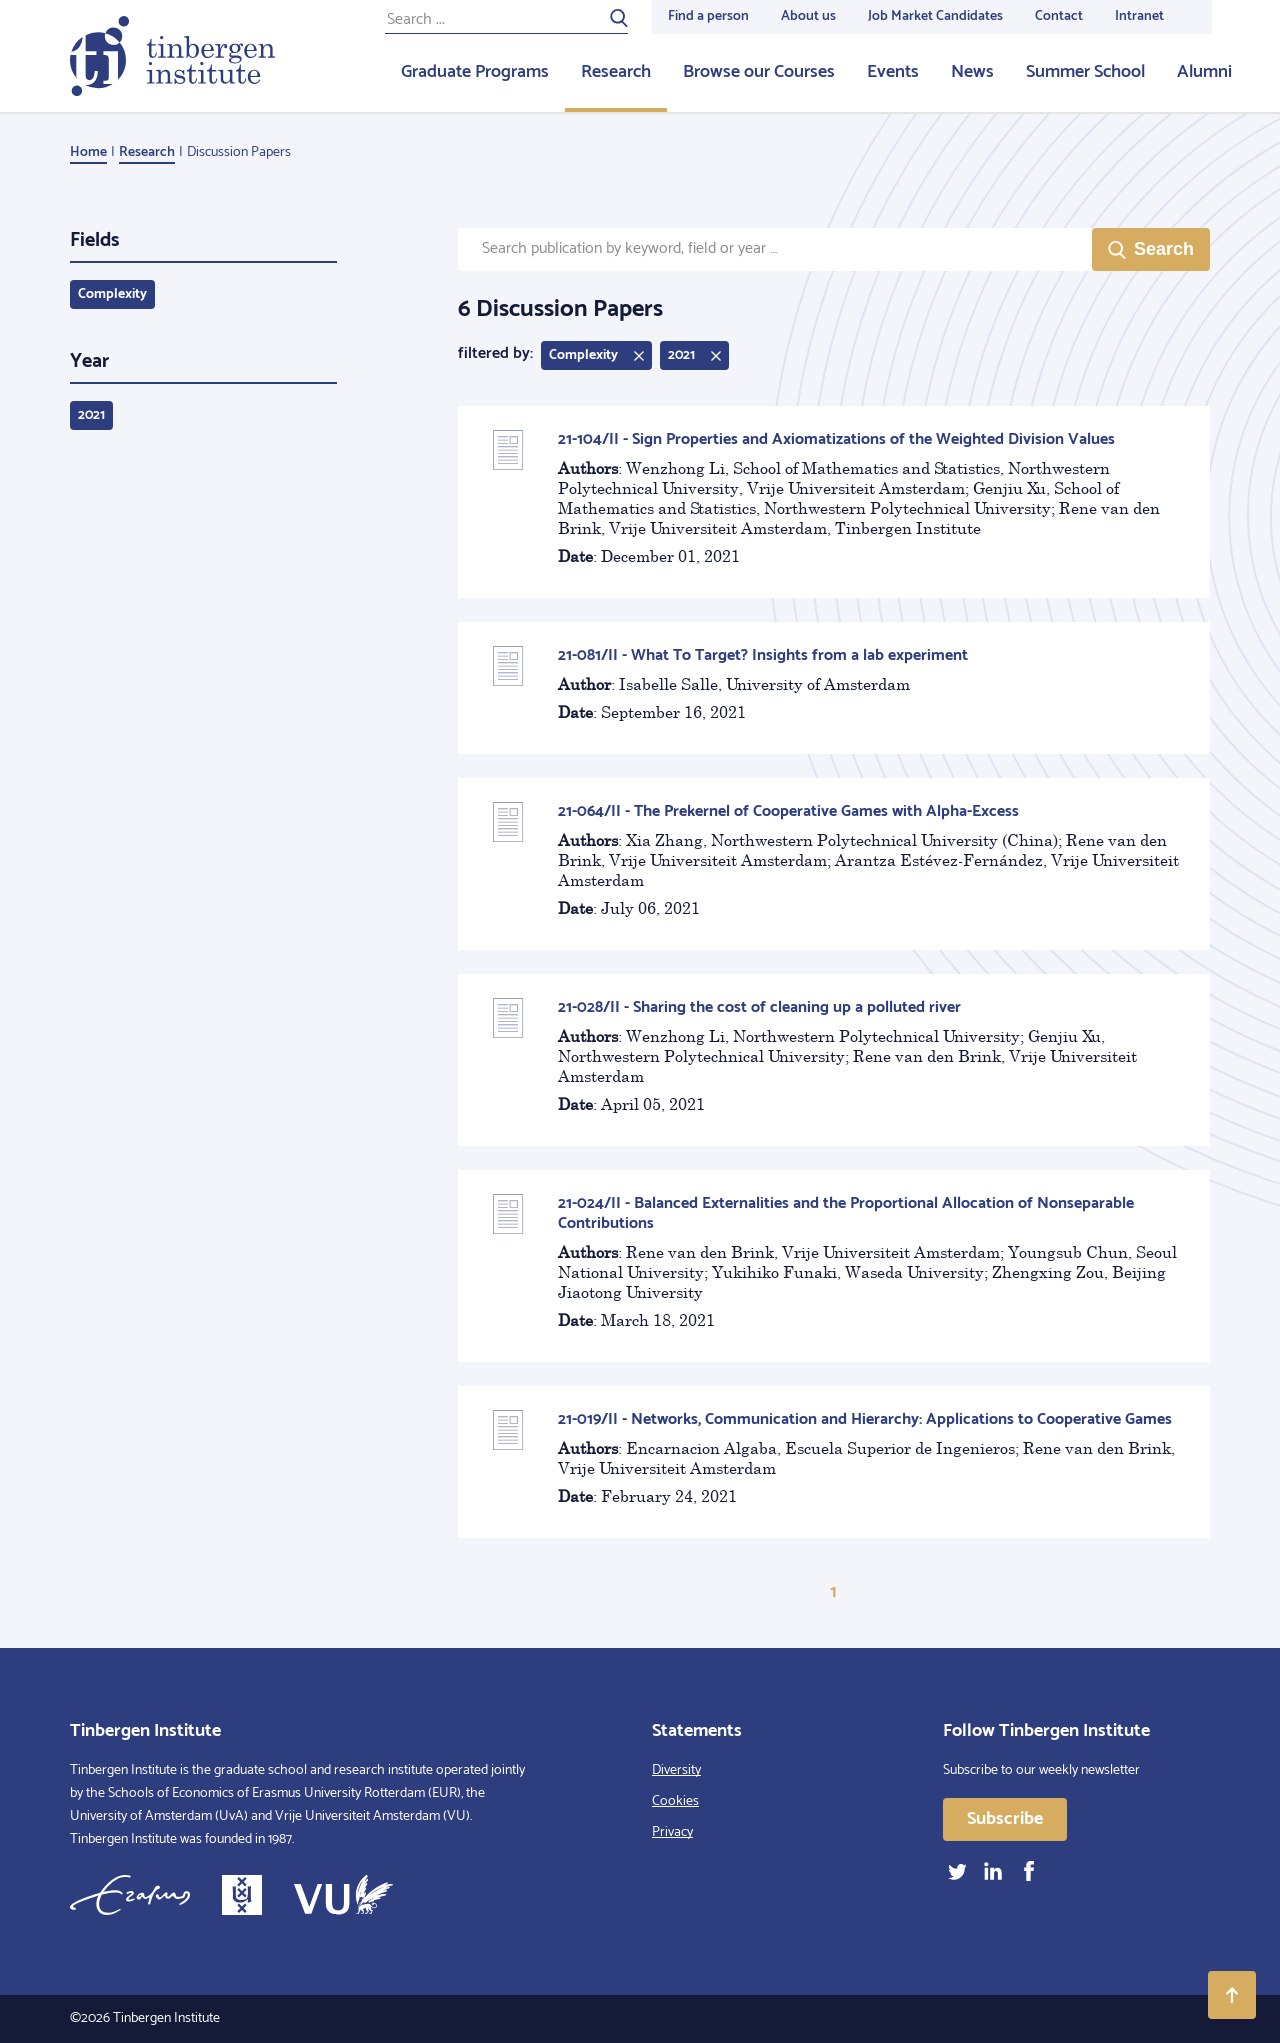 This screenshot has height=2043, width=1280. Describe the element at coordinates (759, 72) in the screenshot. I see `Browse our Courses` at that location.